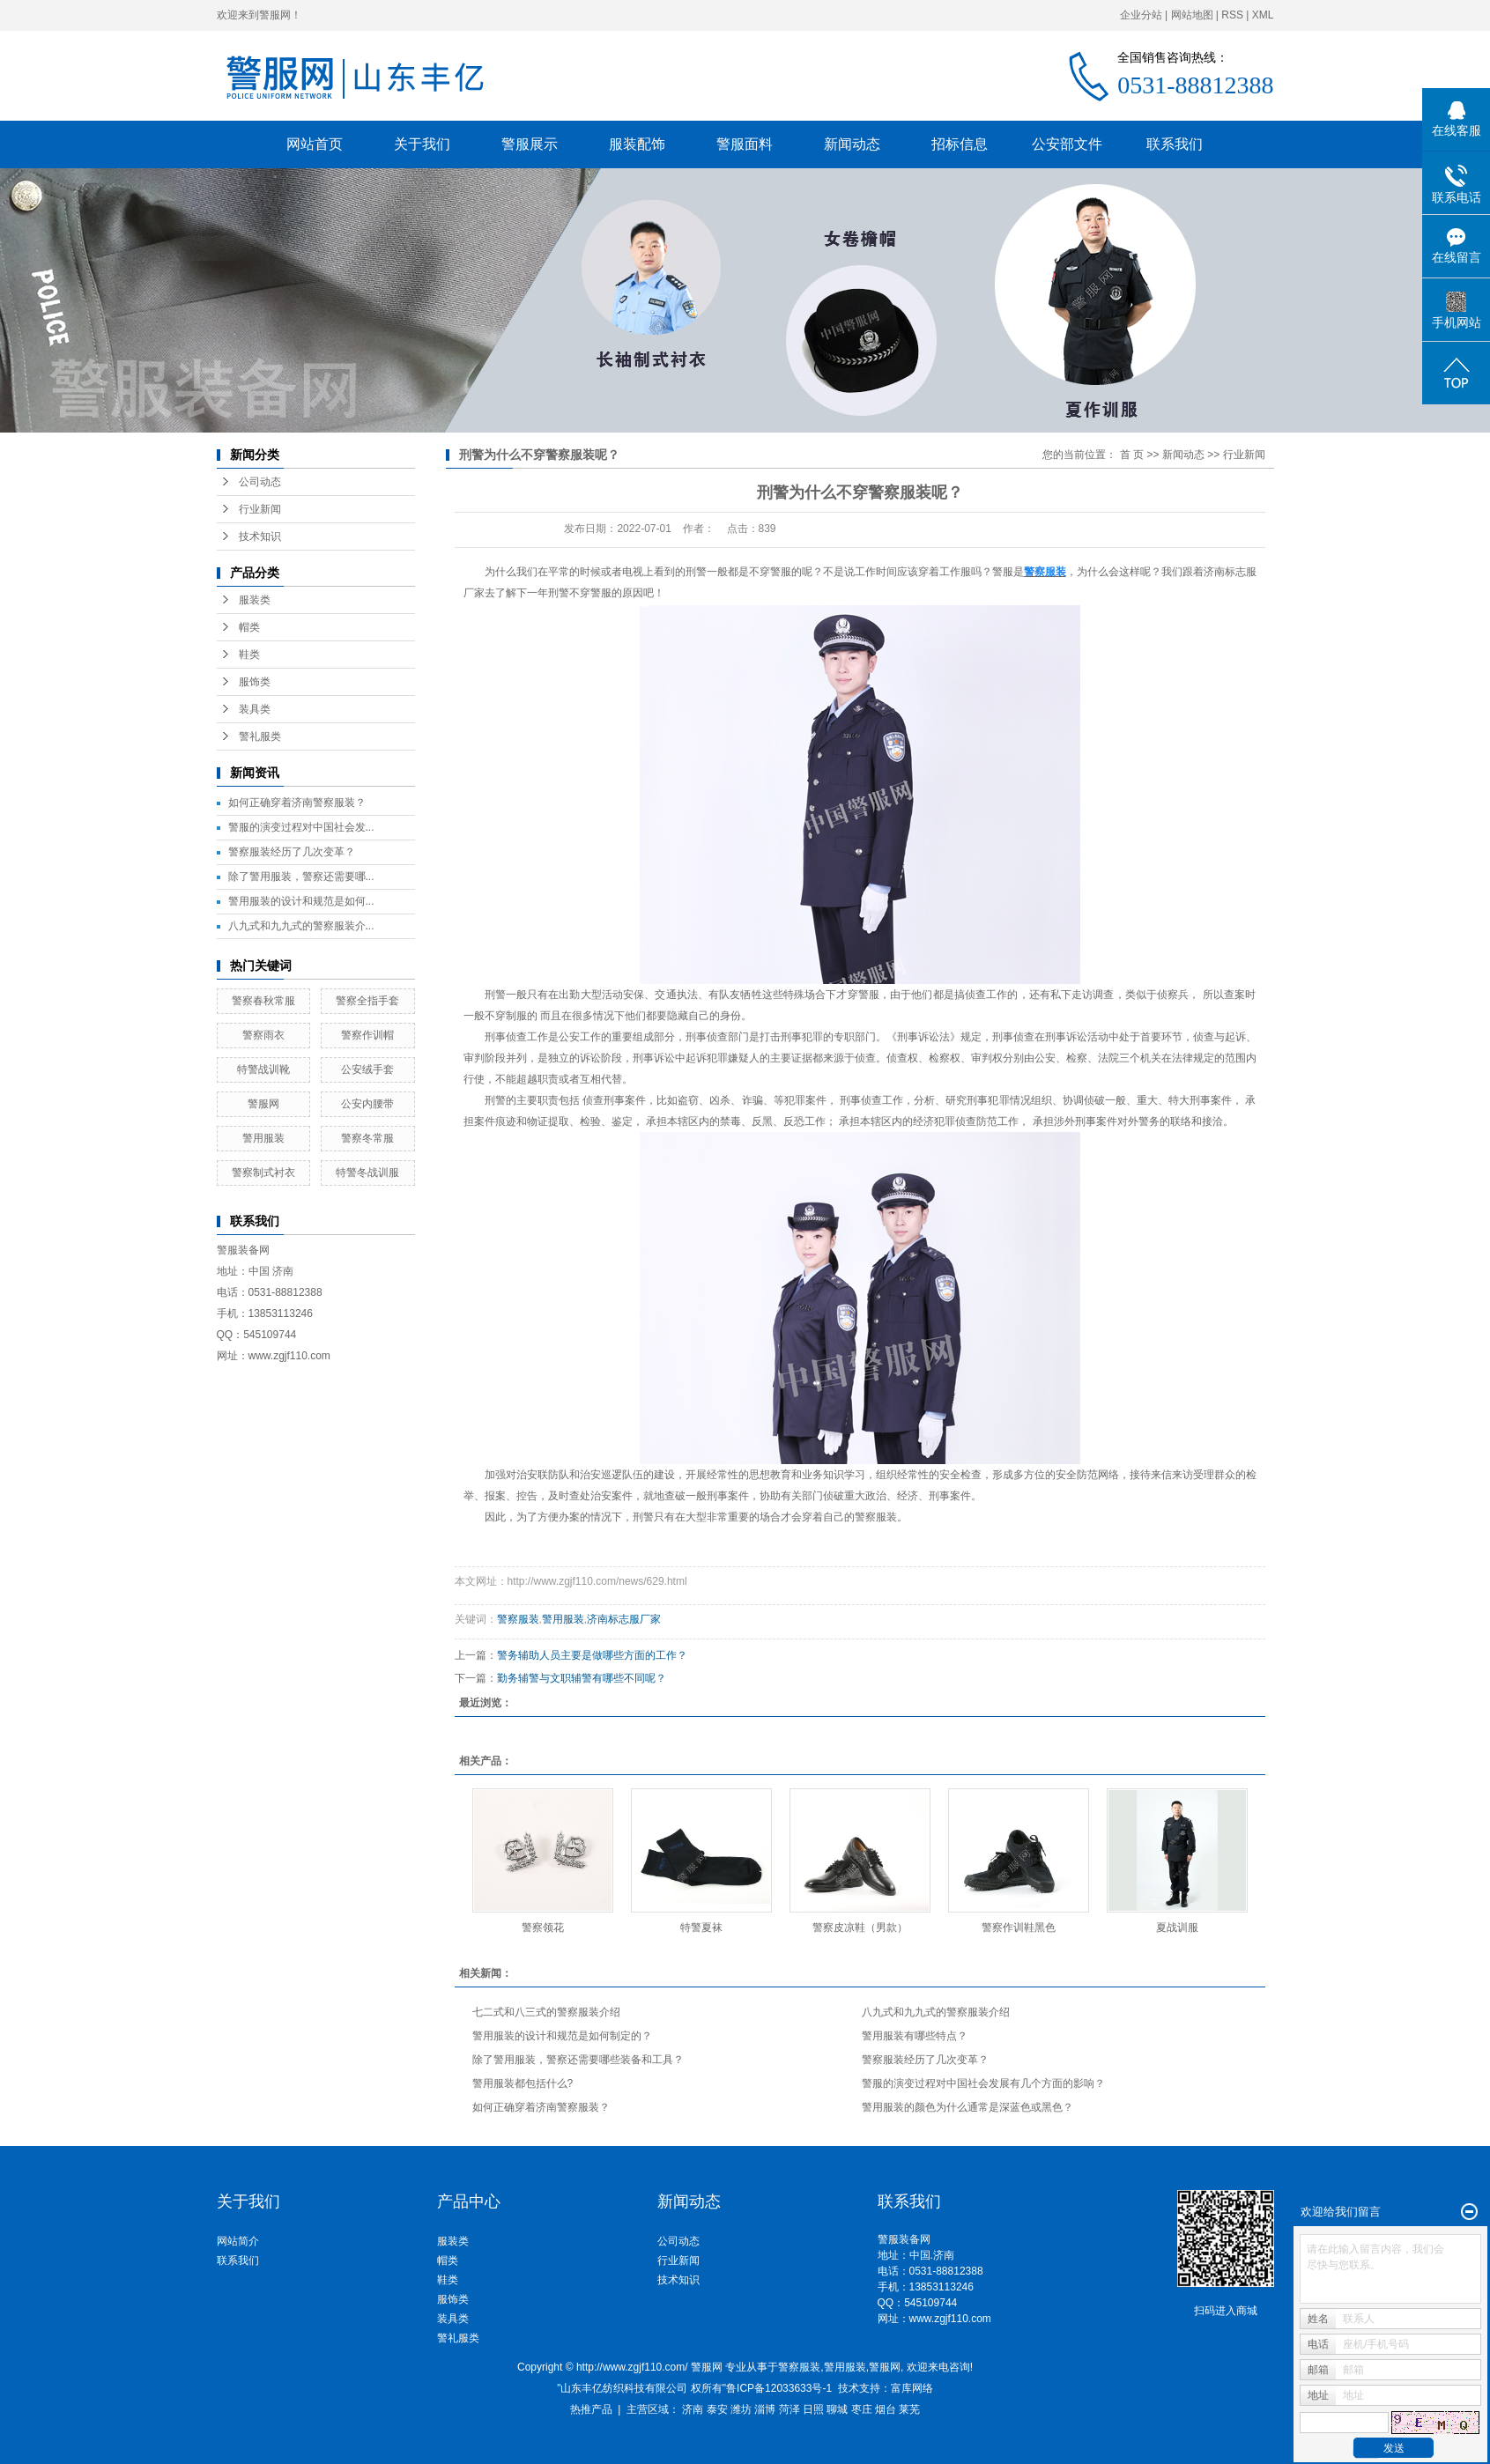  Describe the element at coordinates (1067, 144) in the screenshot. I see `公安部文件` at that location.